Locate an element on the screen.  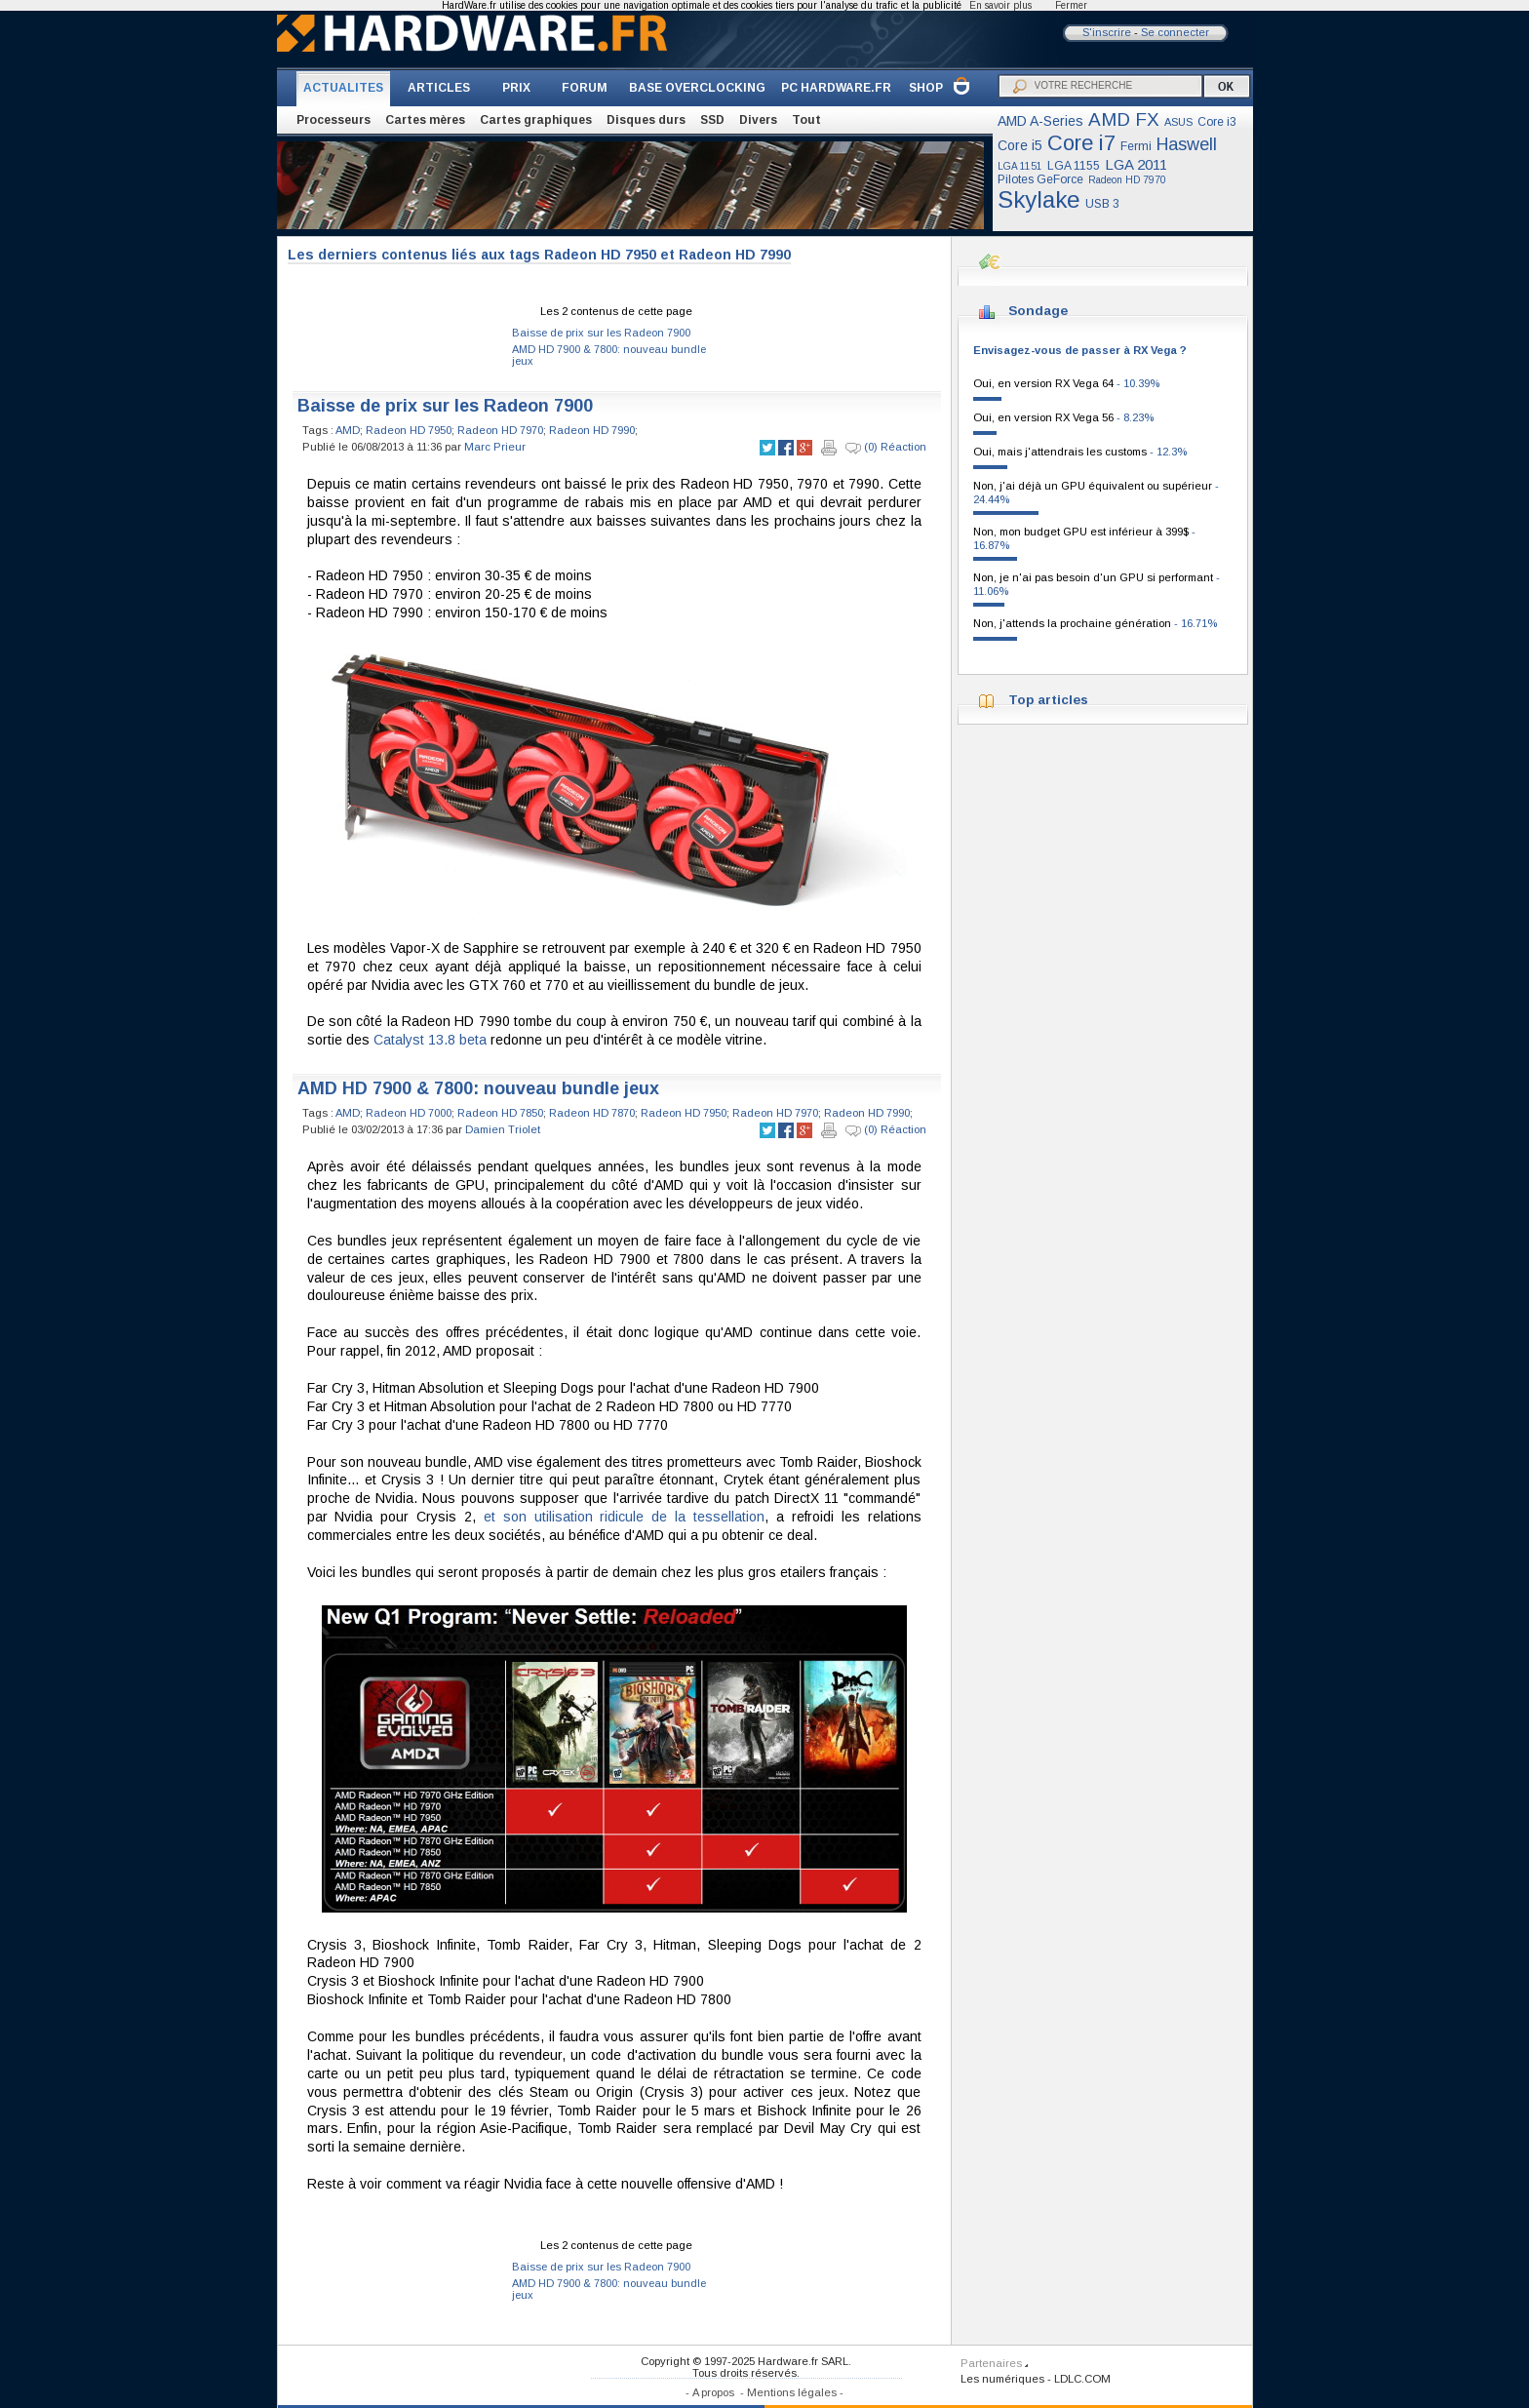
Cartes graphiques is located at coordinates (536, 120).